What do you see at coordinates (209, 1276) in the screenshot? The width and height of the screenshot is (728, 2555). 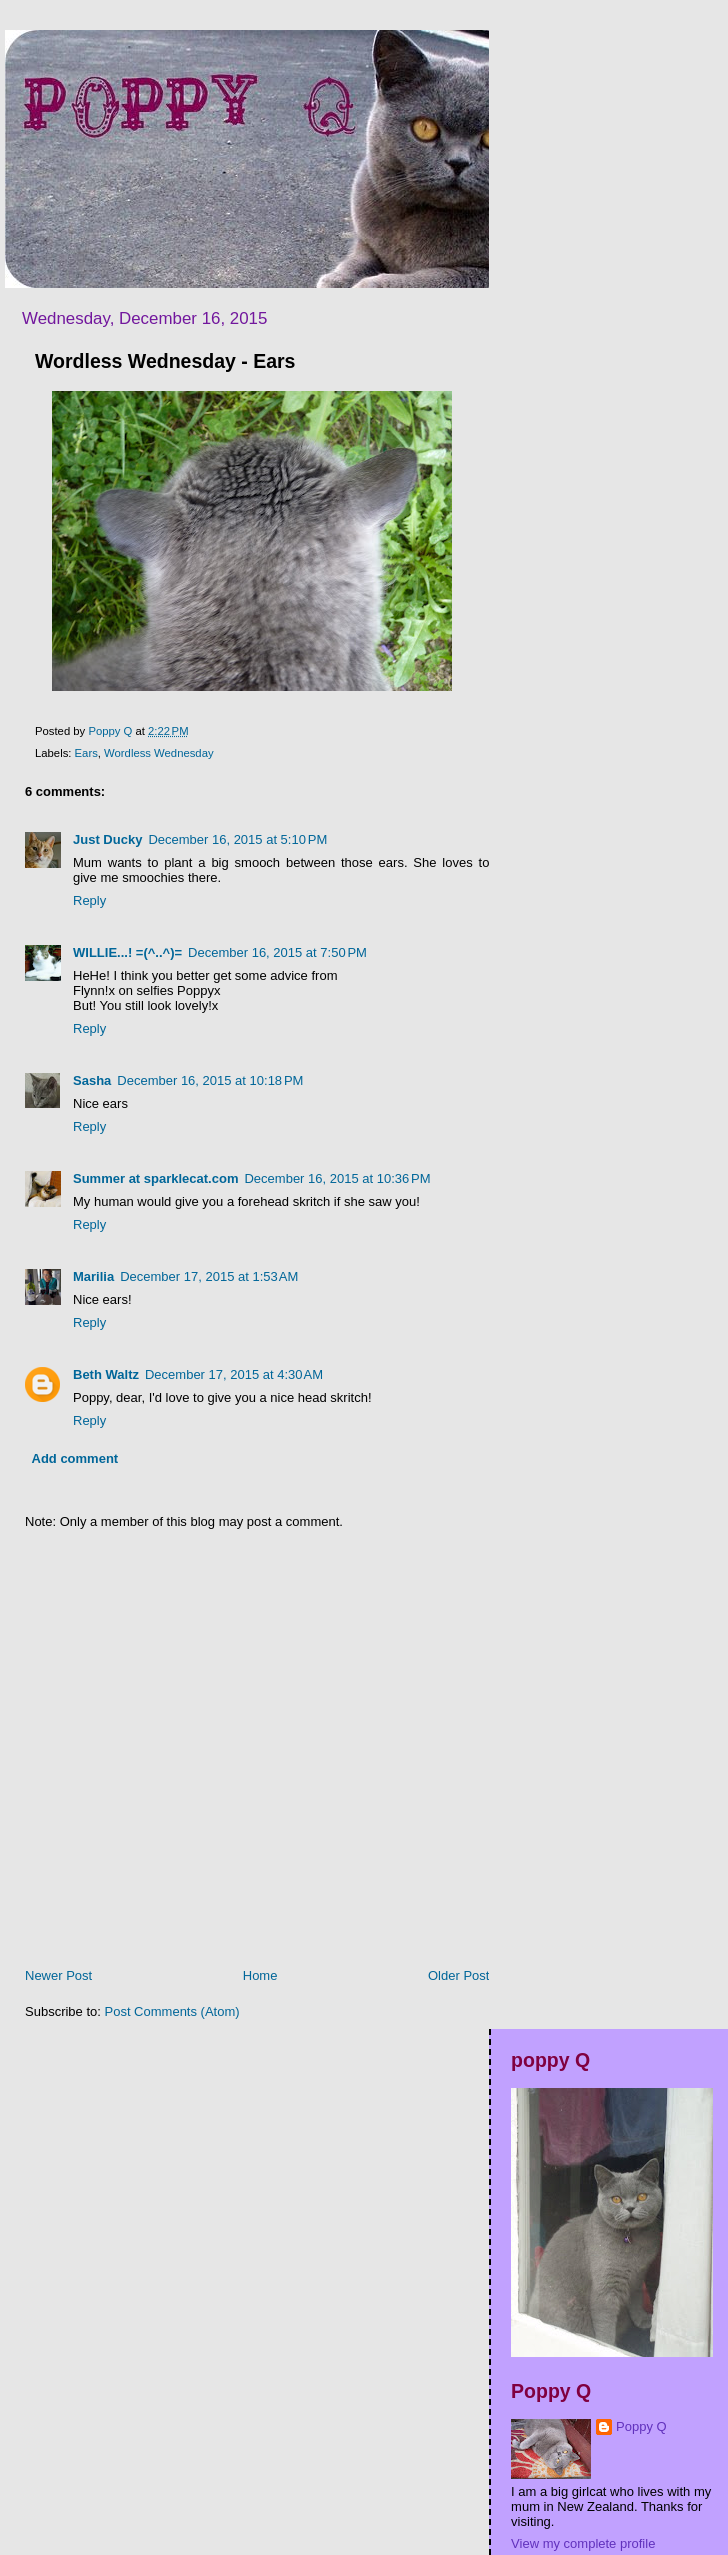 I see `December 17, 2015 at 1:53 AM` at bounding box center [209, 1276].